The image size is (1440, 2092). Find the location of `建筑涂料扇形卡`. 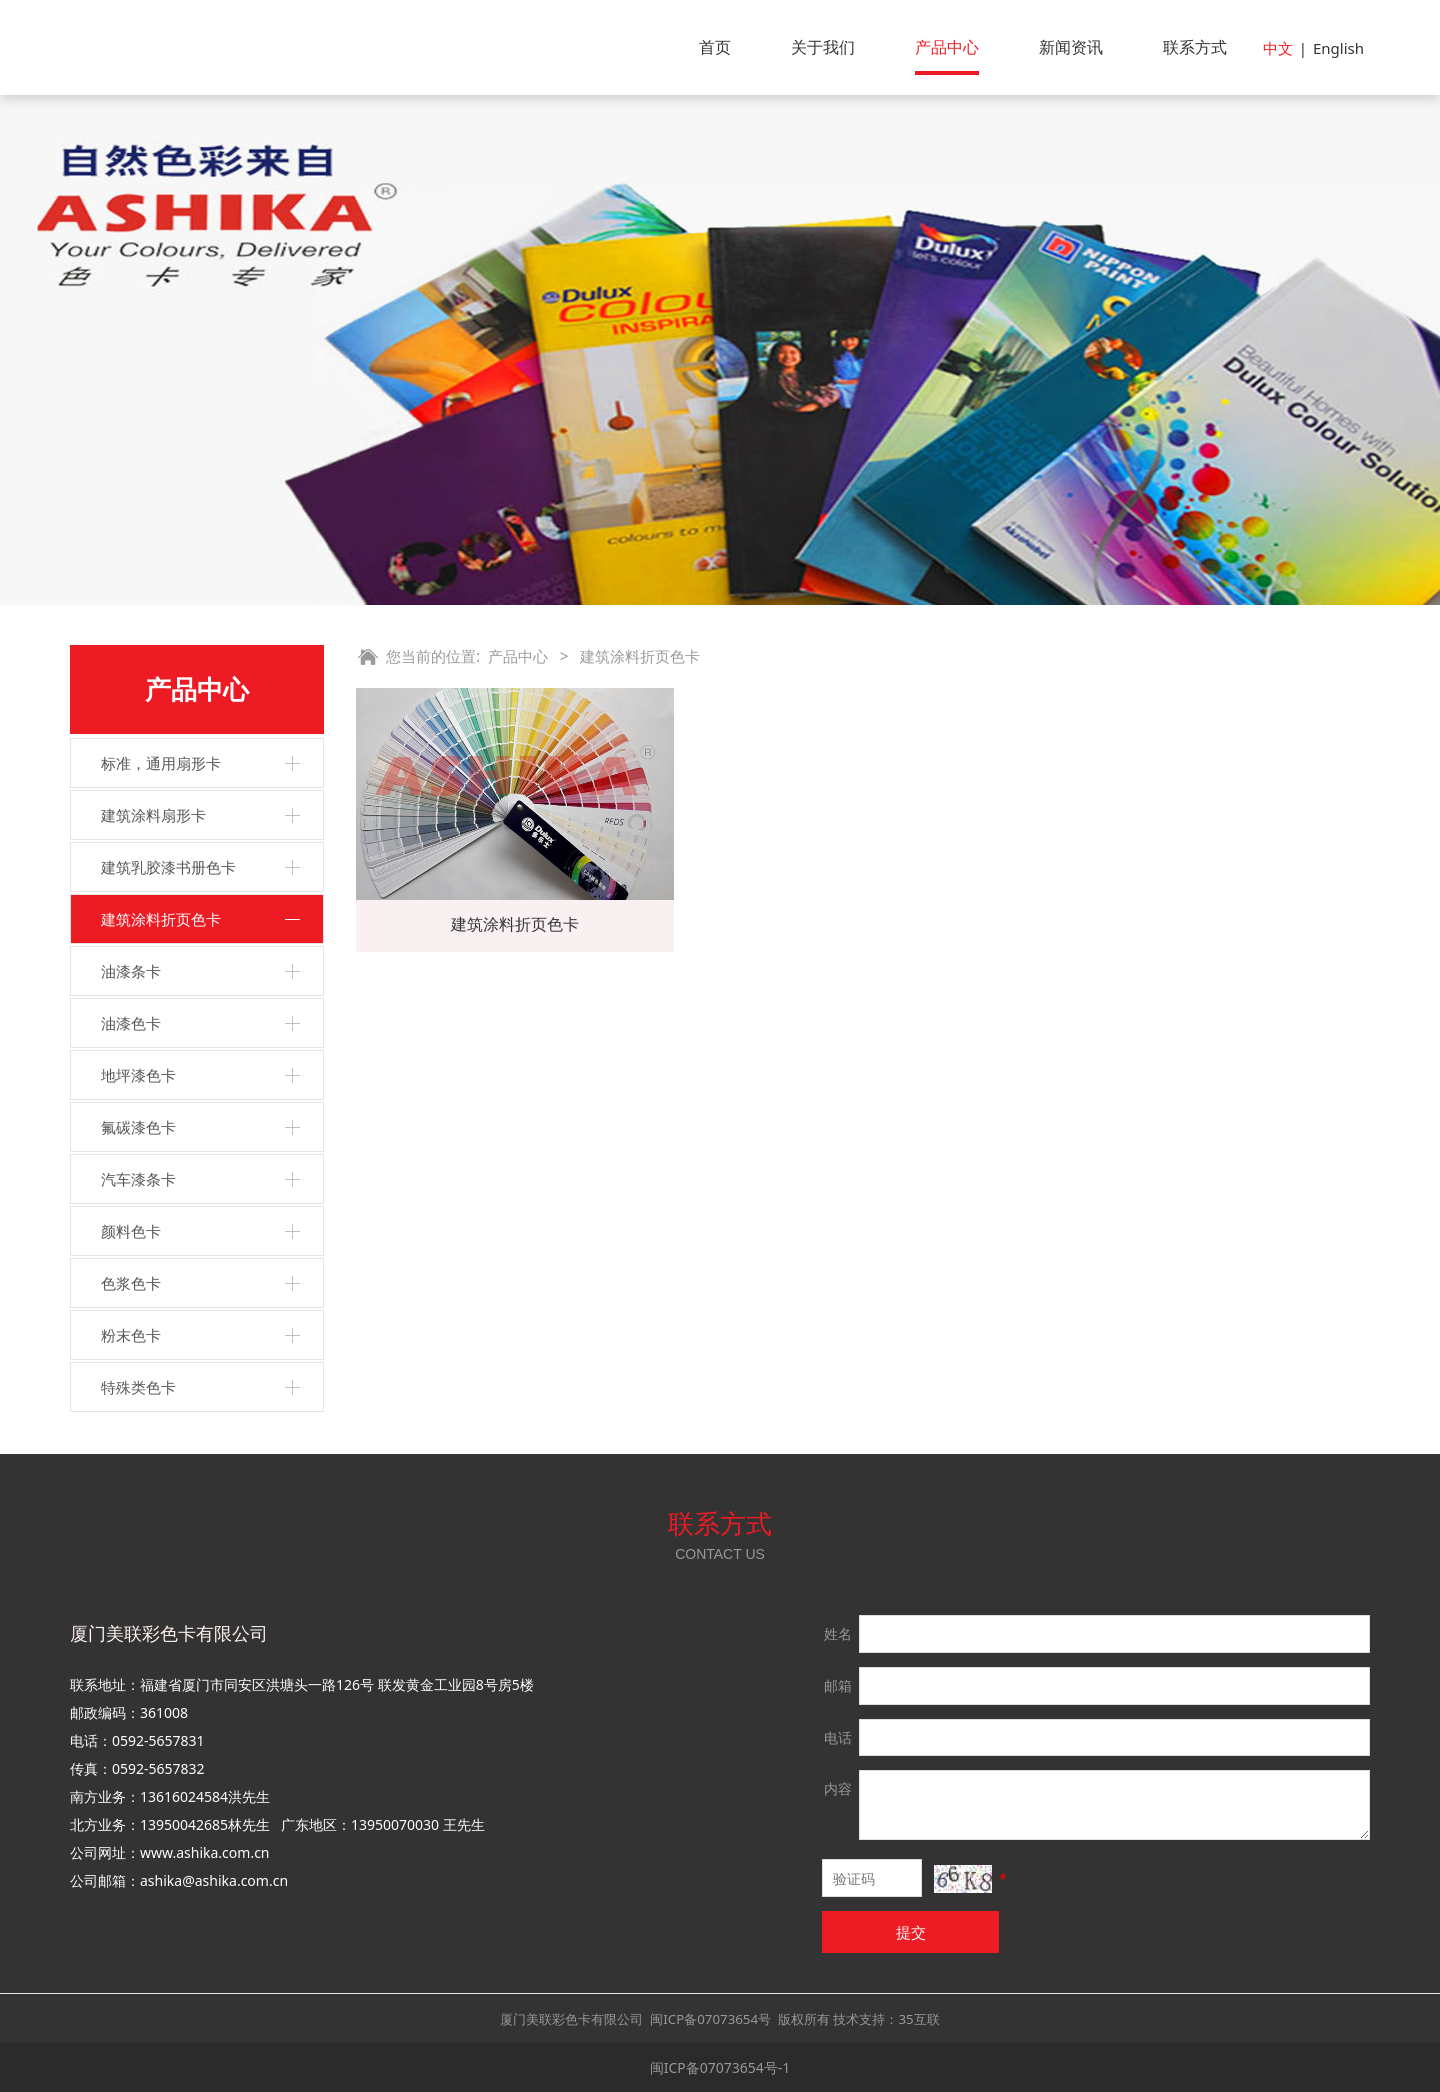

建筑涂料扇形卡 is located at coordinates (153, 815).